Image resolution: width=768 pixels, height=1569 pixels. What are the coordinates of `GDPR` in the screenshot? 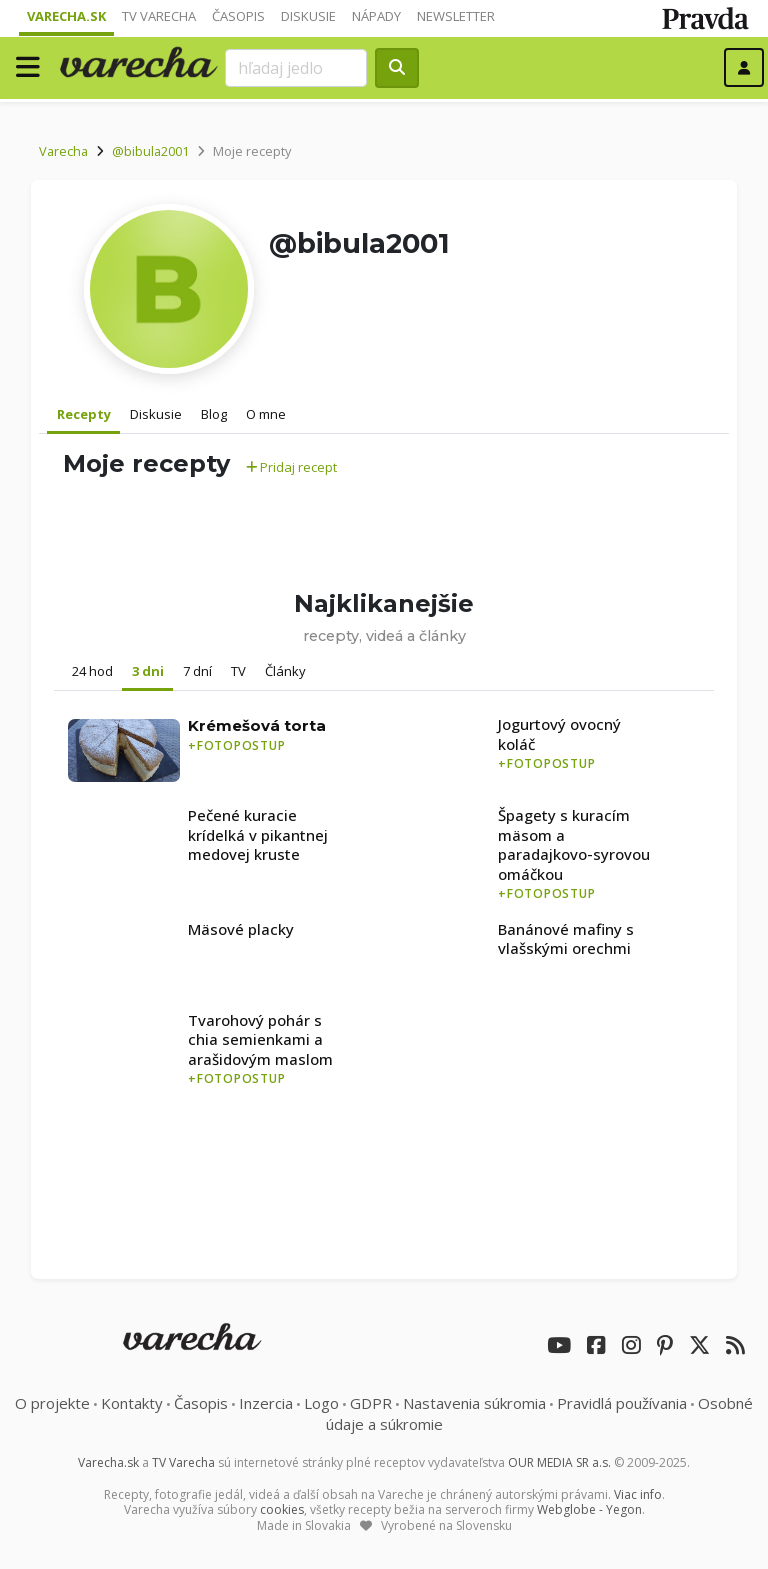 It's located at (371, 1403).